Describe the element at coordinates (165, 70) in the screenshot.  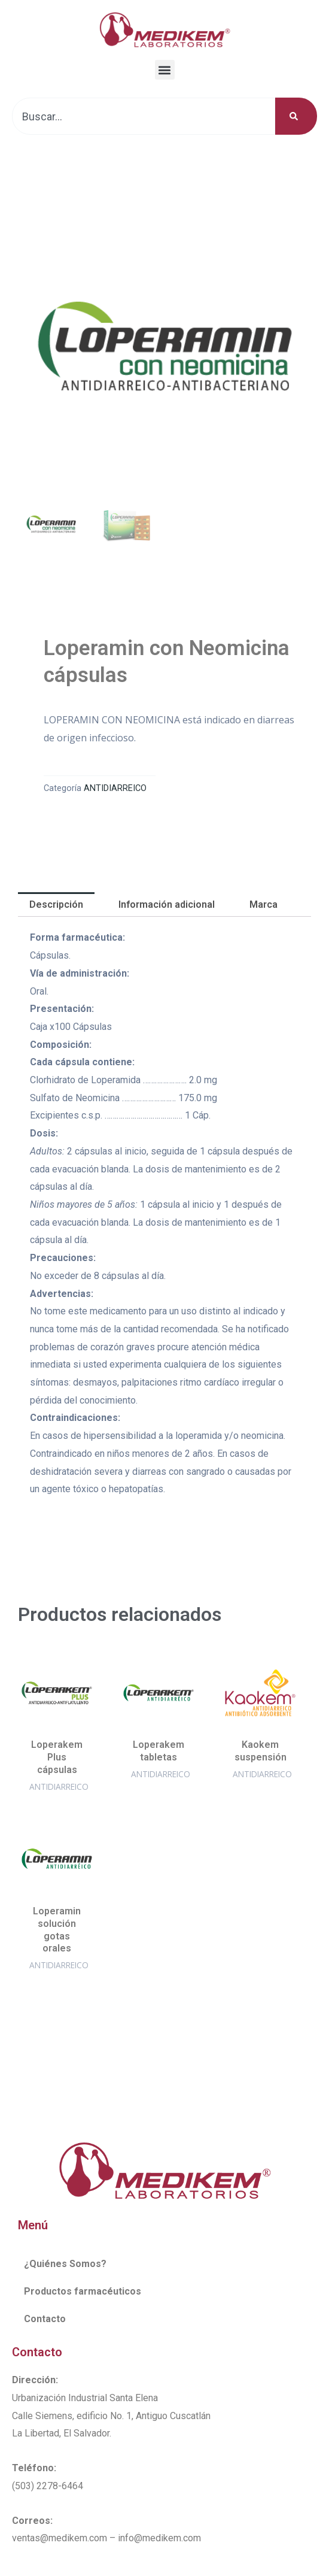
I see `[button]` at that location.